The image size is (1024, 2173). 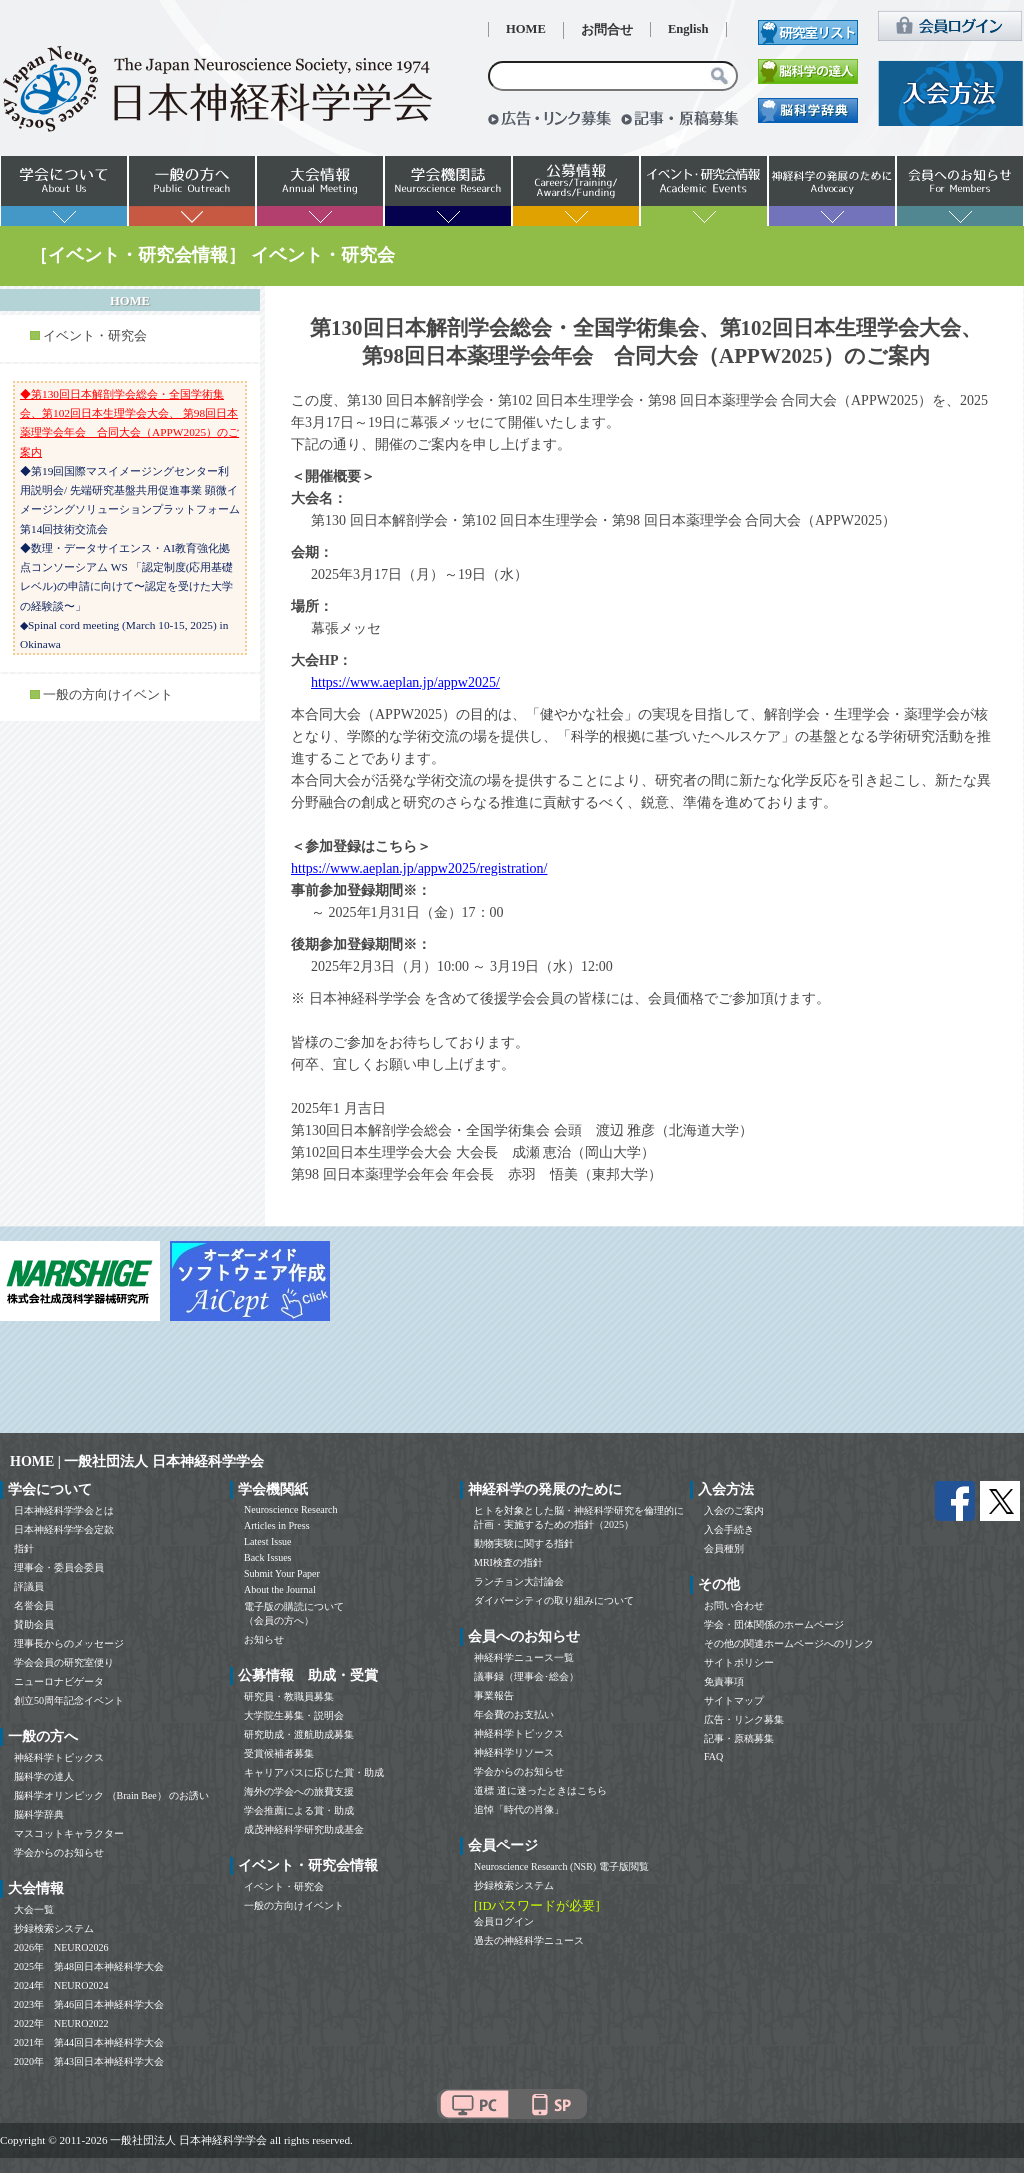 I want to click on HOME | 一般社団法人 日本神経科学学会, so click(x=137, y=1461).